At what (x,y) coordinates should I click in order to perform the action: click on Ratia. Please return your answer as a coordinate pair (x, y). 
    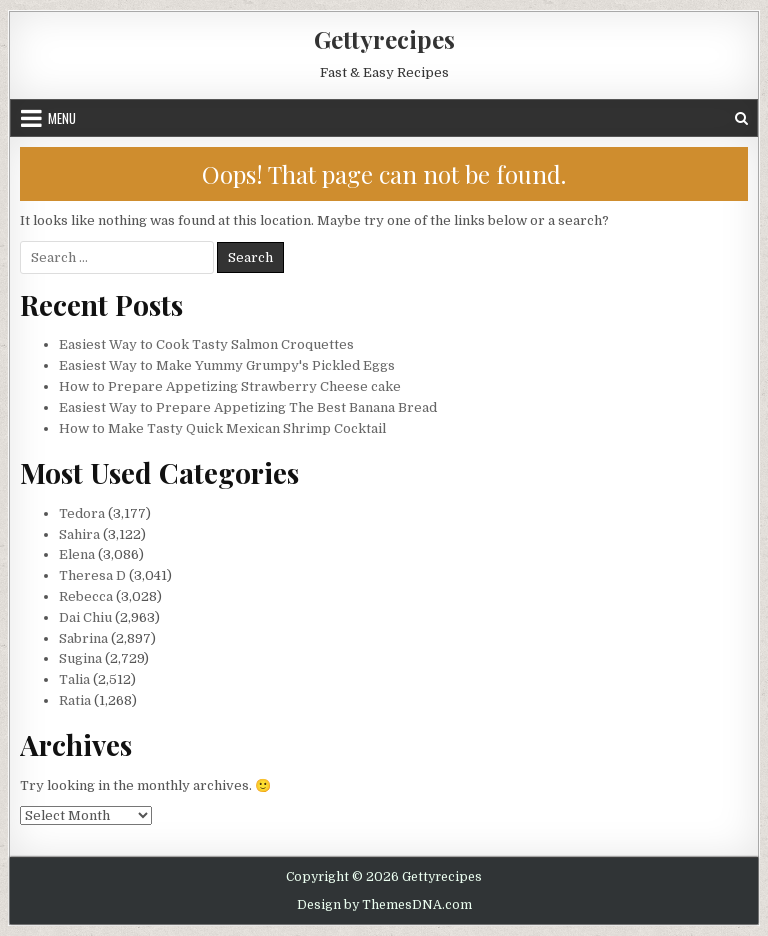
    Looking at the image, I should click on (75, 700).